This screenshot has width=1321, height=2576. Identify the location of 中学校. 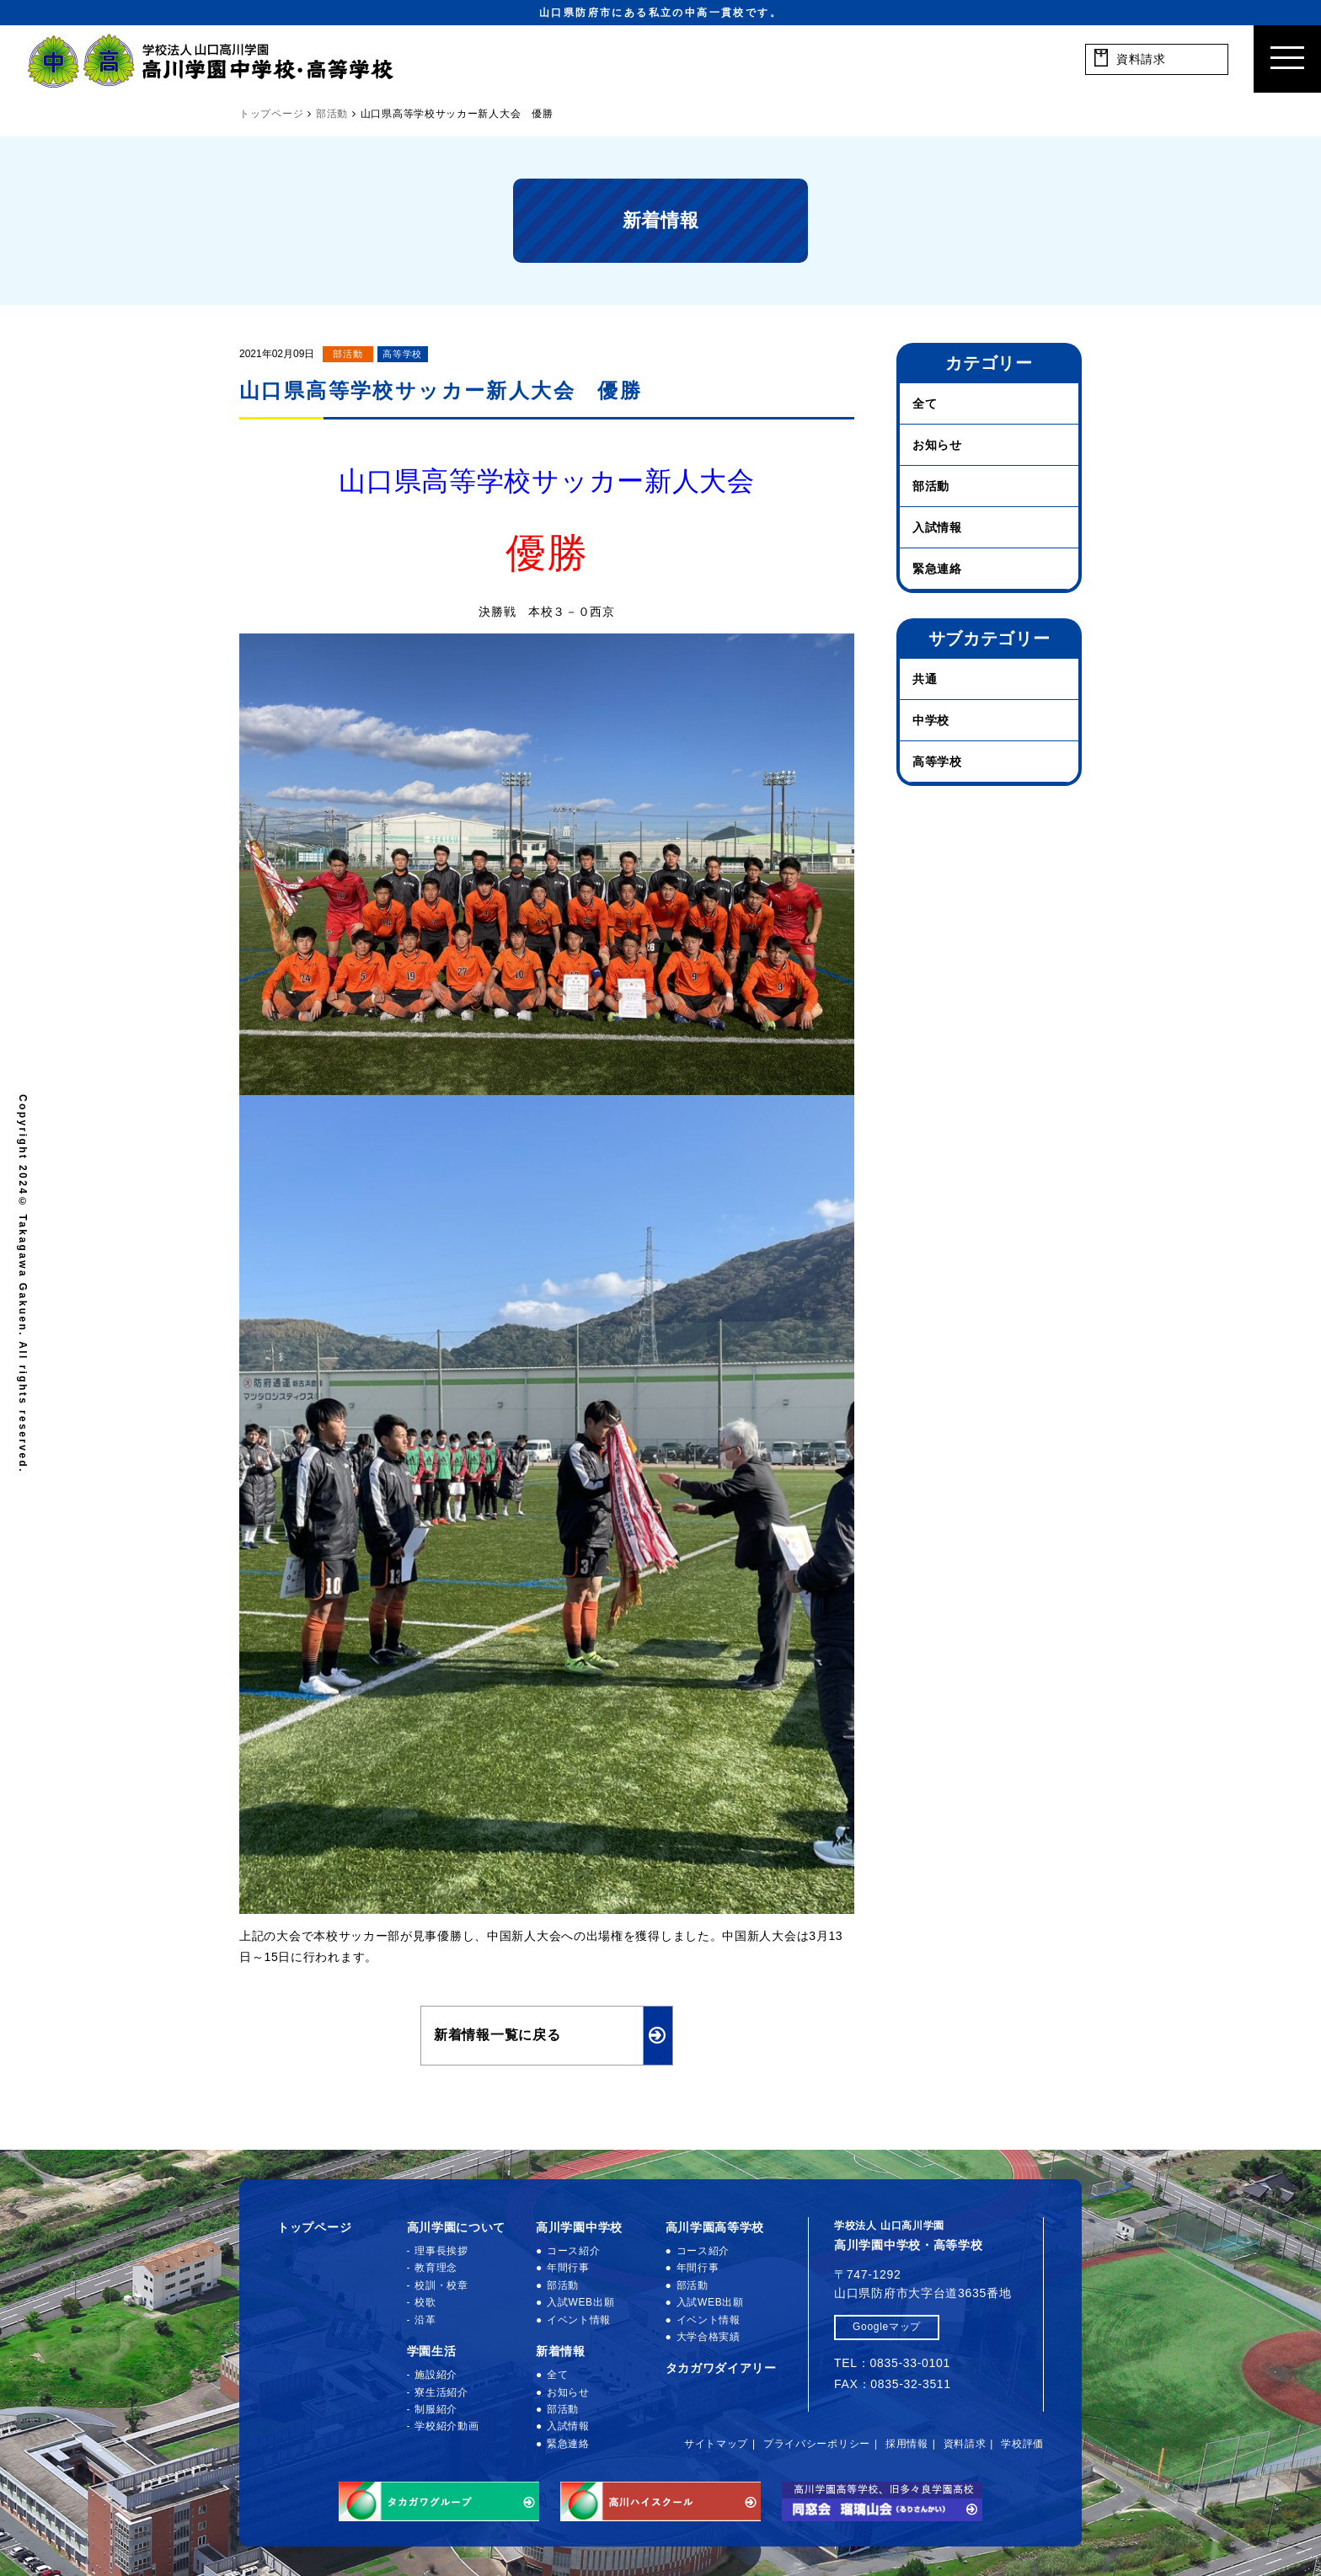
(930, 720).